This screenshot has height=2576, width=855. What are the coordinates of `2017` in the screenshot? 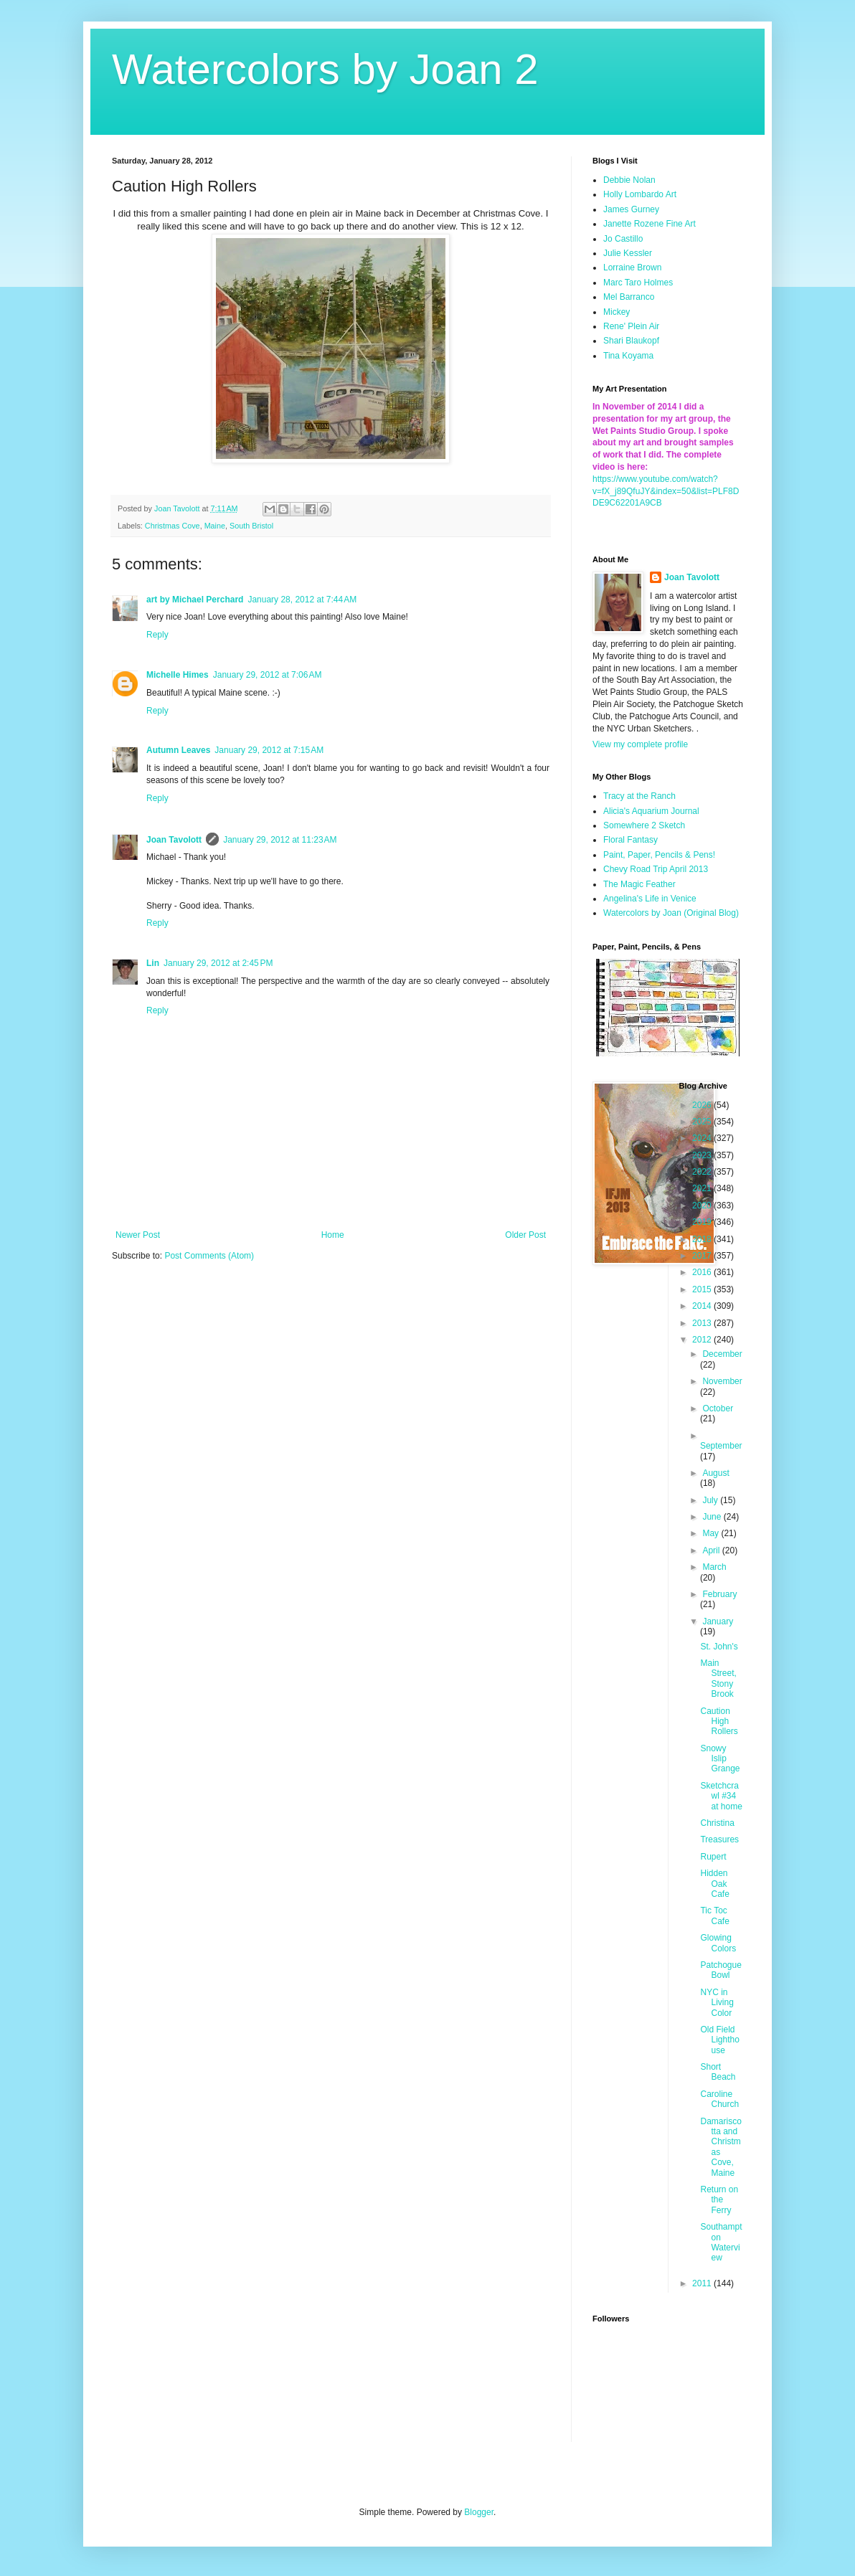 It's located at (703, 1256).